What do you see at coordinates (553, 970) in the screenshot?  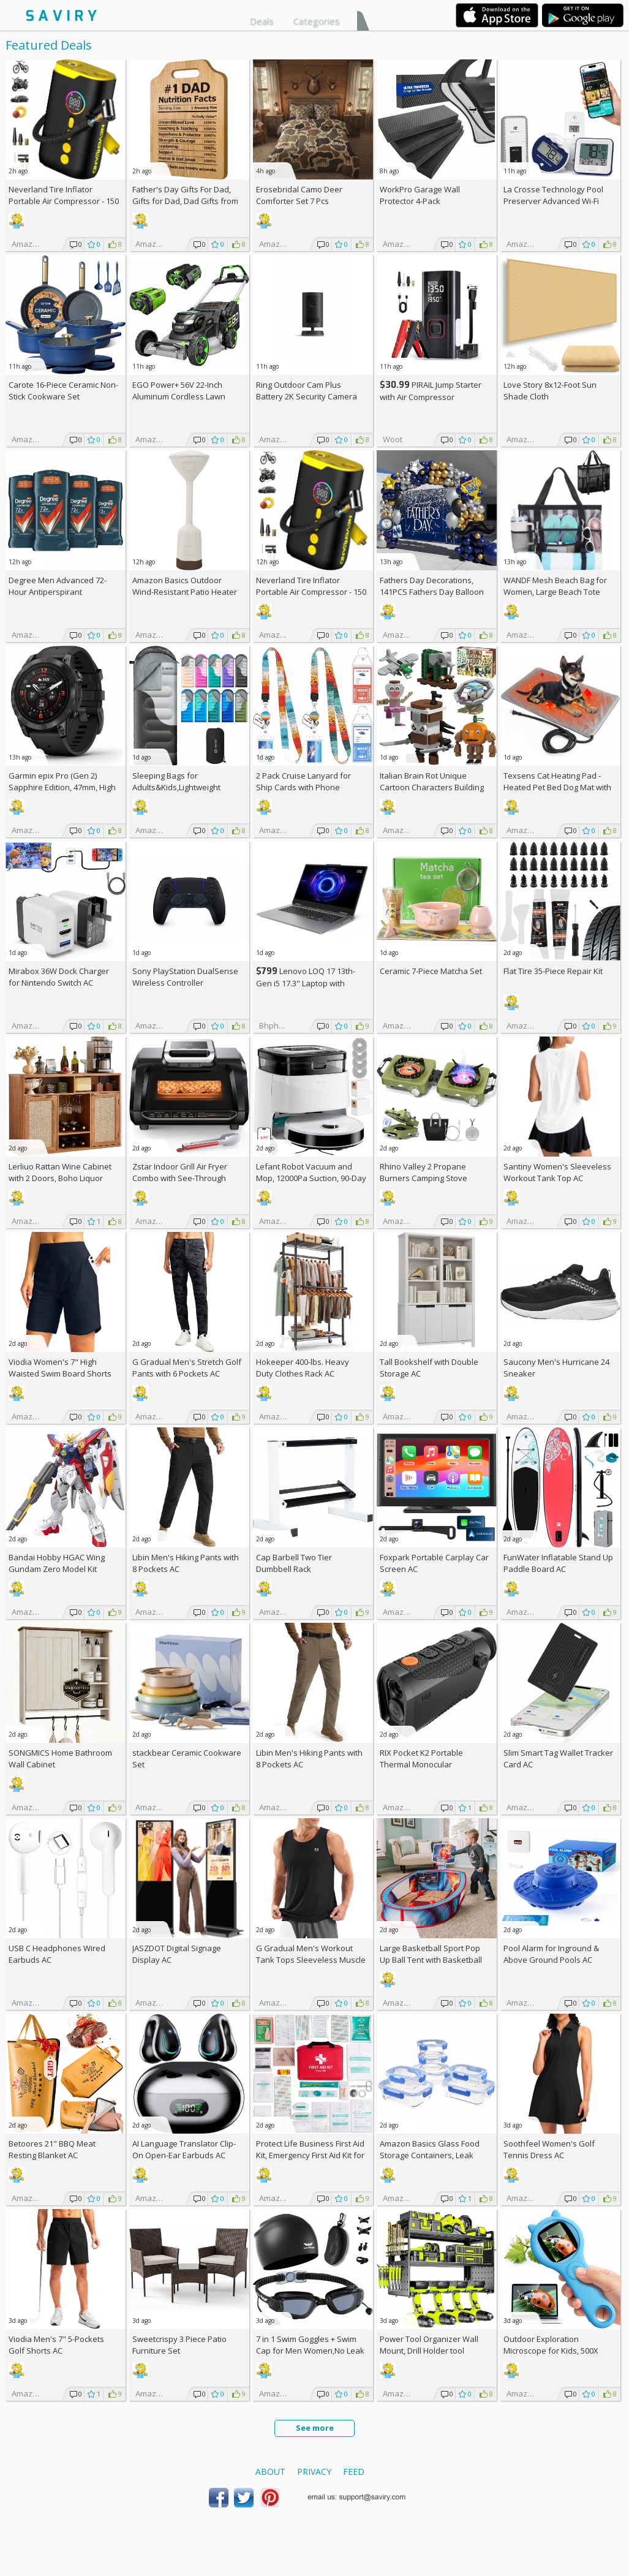 I see `Flat Tire 35-Piece Repair Kit` at bounding box center [553, 970].